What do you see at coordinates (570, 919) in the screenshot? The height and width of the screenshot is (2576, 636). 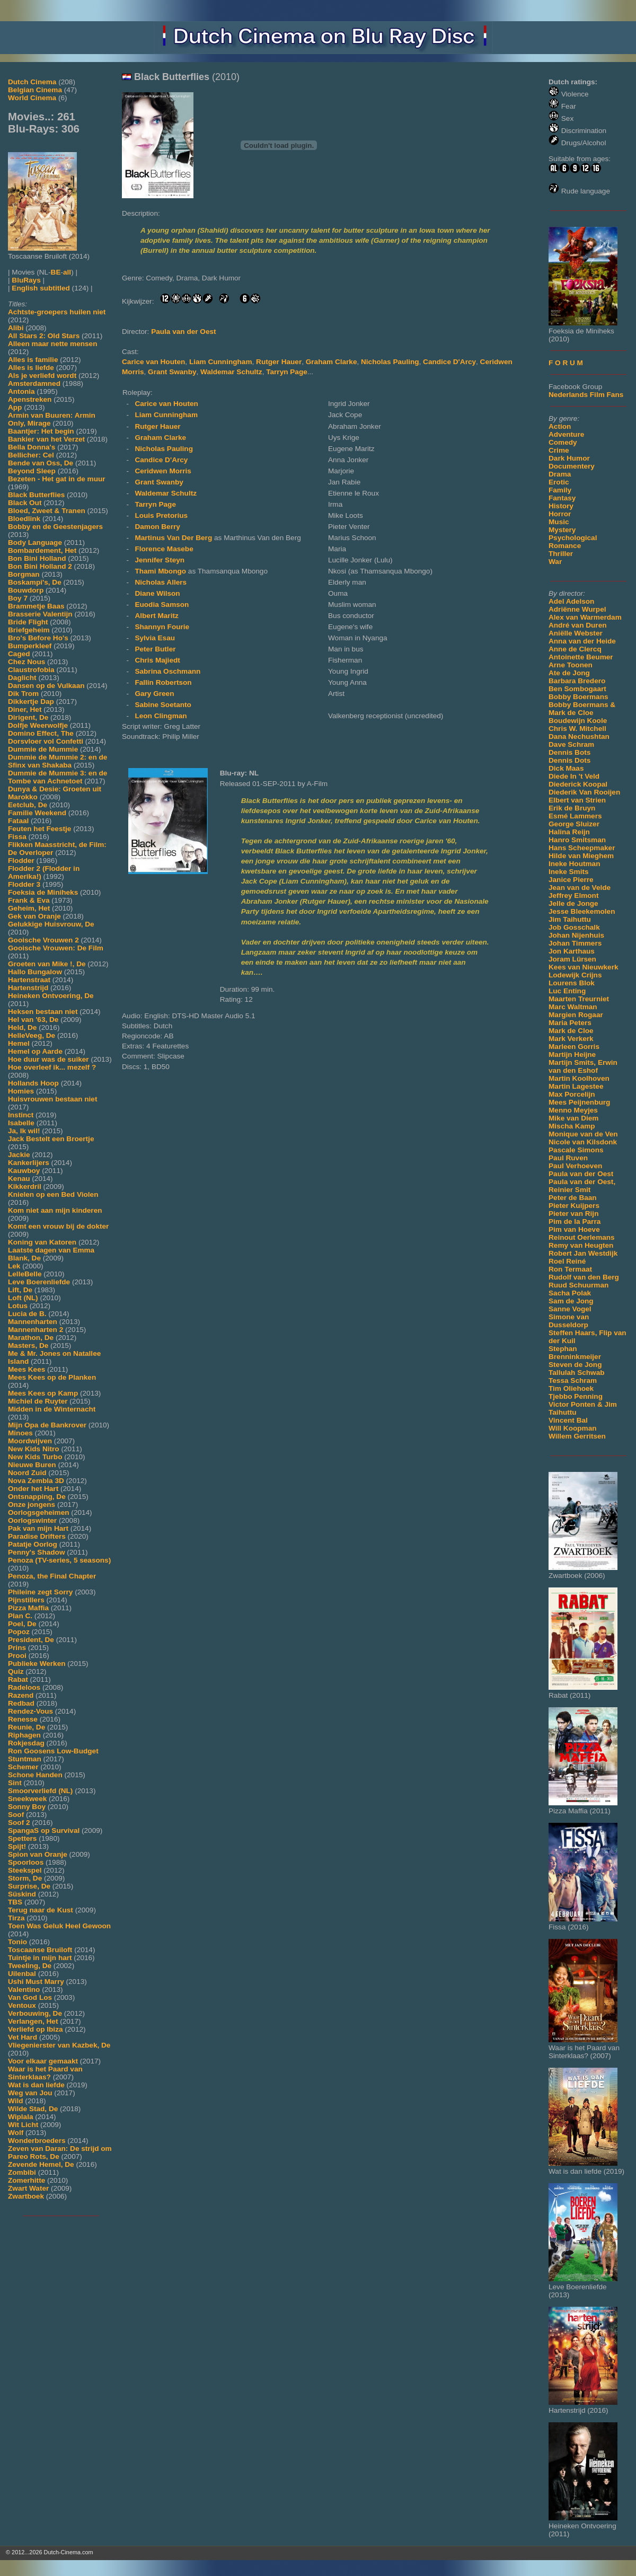 I see `Jim Taihuttu` at bounding box center [570, 919].